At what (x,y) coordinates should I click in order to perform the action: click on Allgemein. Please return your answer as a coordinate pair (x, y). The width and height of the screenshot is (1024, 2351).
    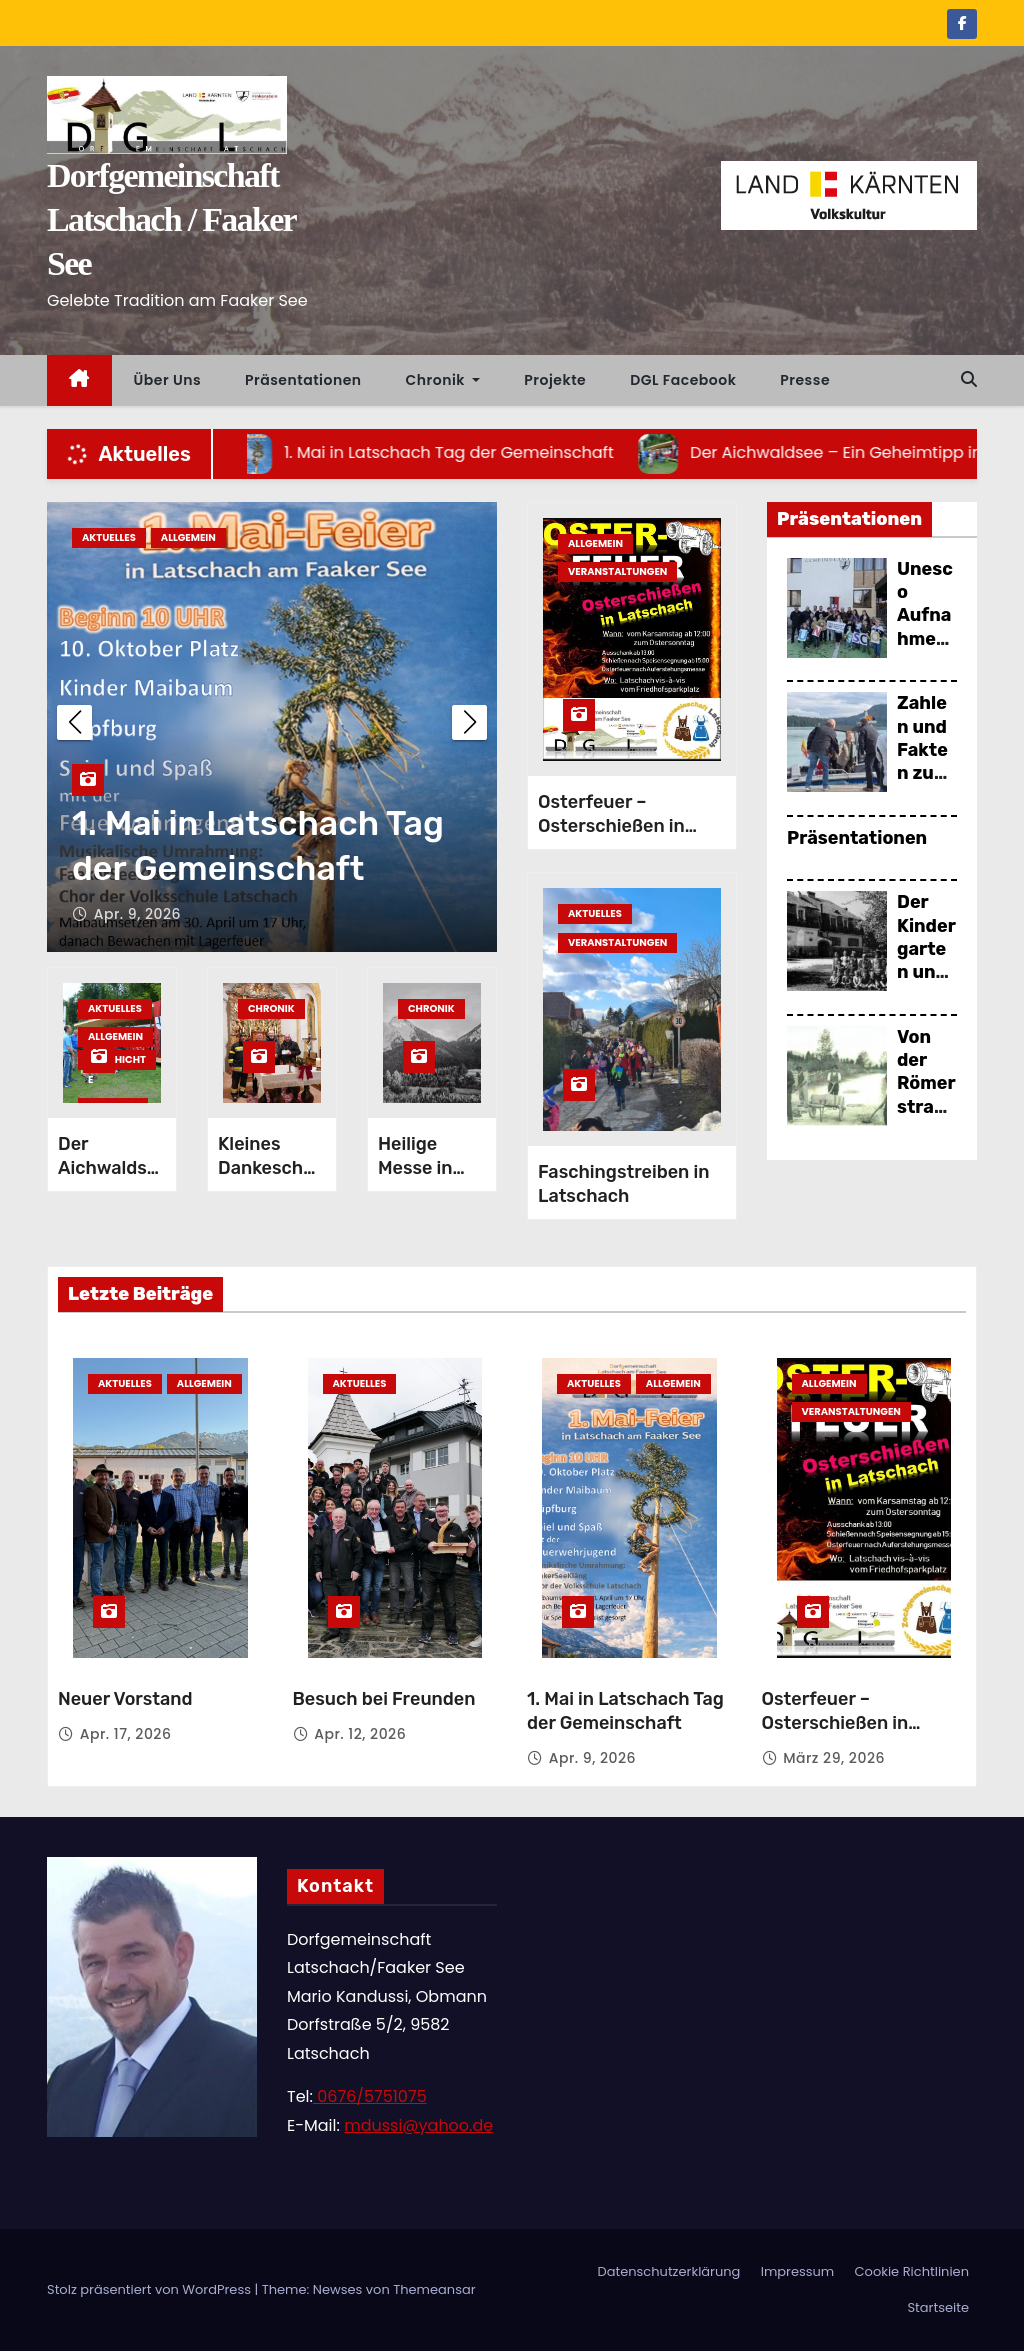
    Looking at the image, I should click on (115, 1036).